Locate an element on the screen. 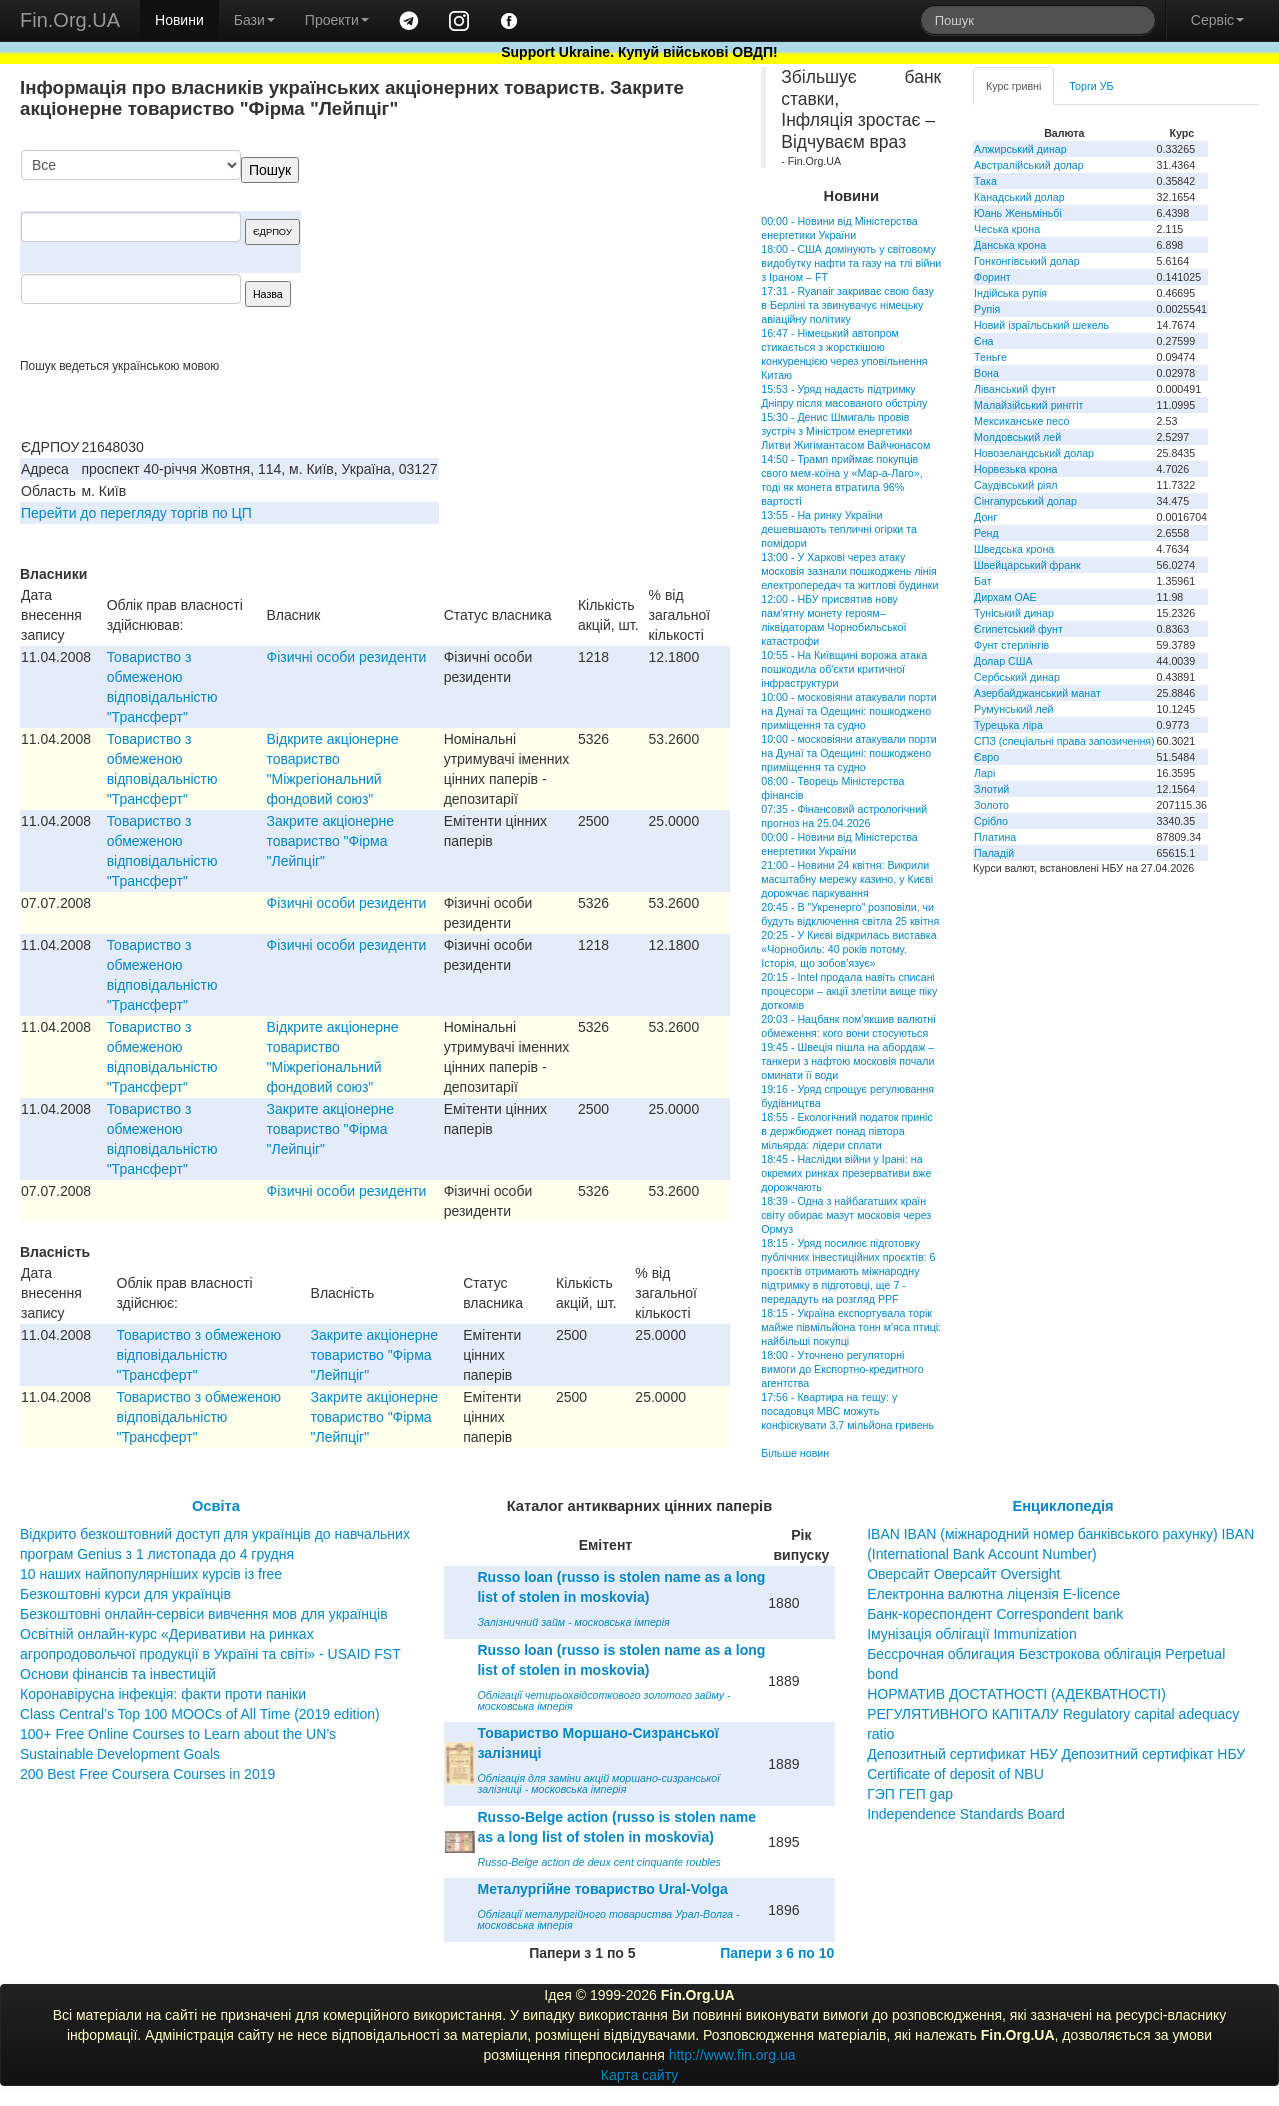 The height and width of the screenshot is (2106, 1279). Карта сайту is located at coordinates (640, 2075).